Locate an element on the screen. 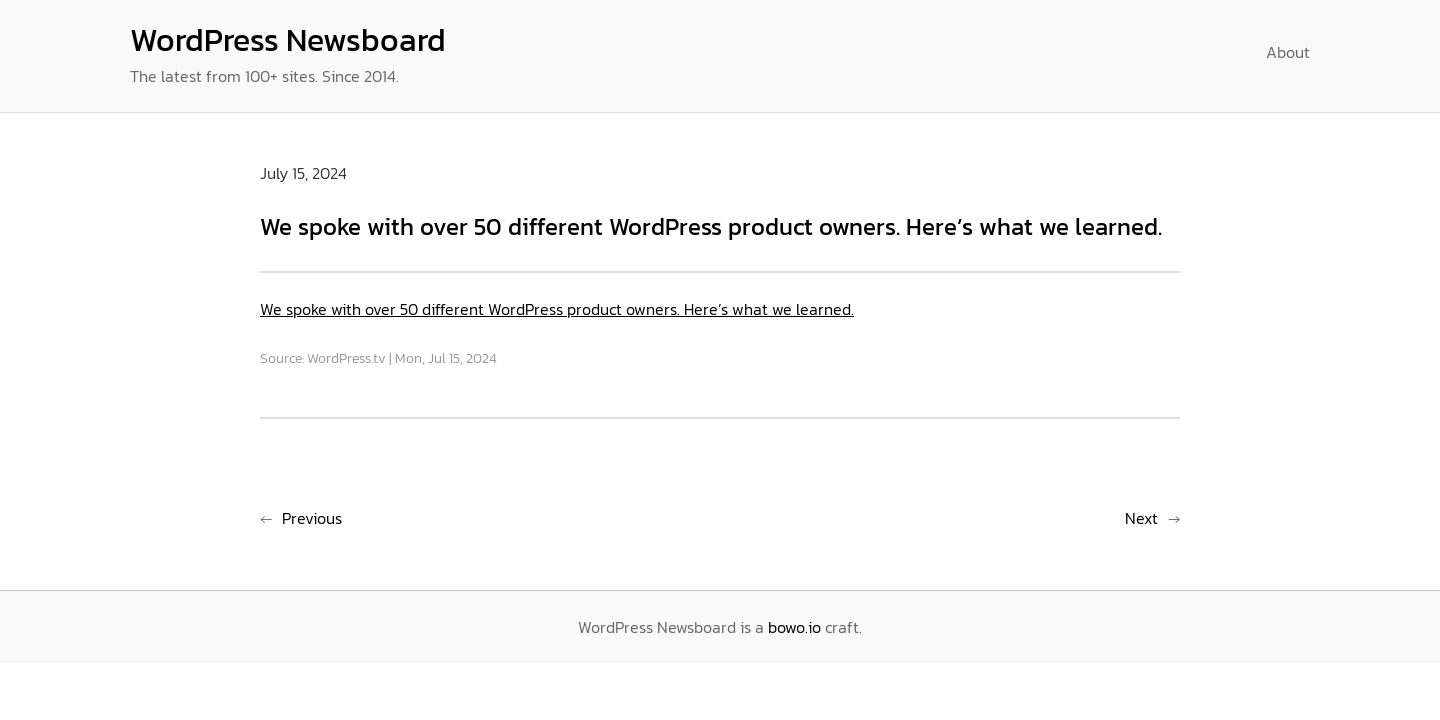  bowo.io is located at coordinates (794, 627).